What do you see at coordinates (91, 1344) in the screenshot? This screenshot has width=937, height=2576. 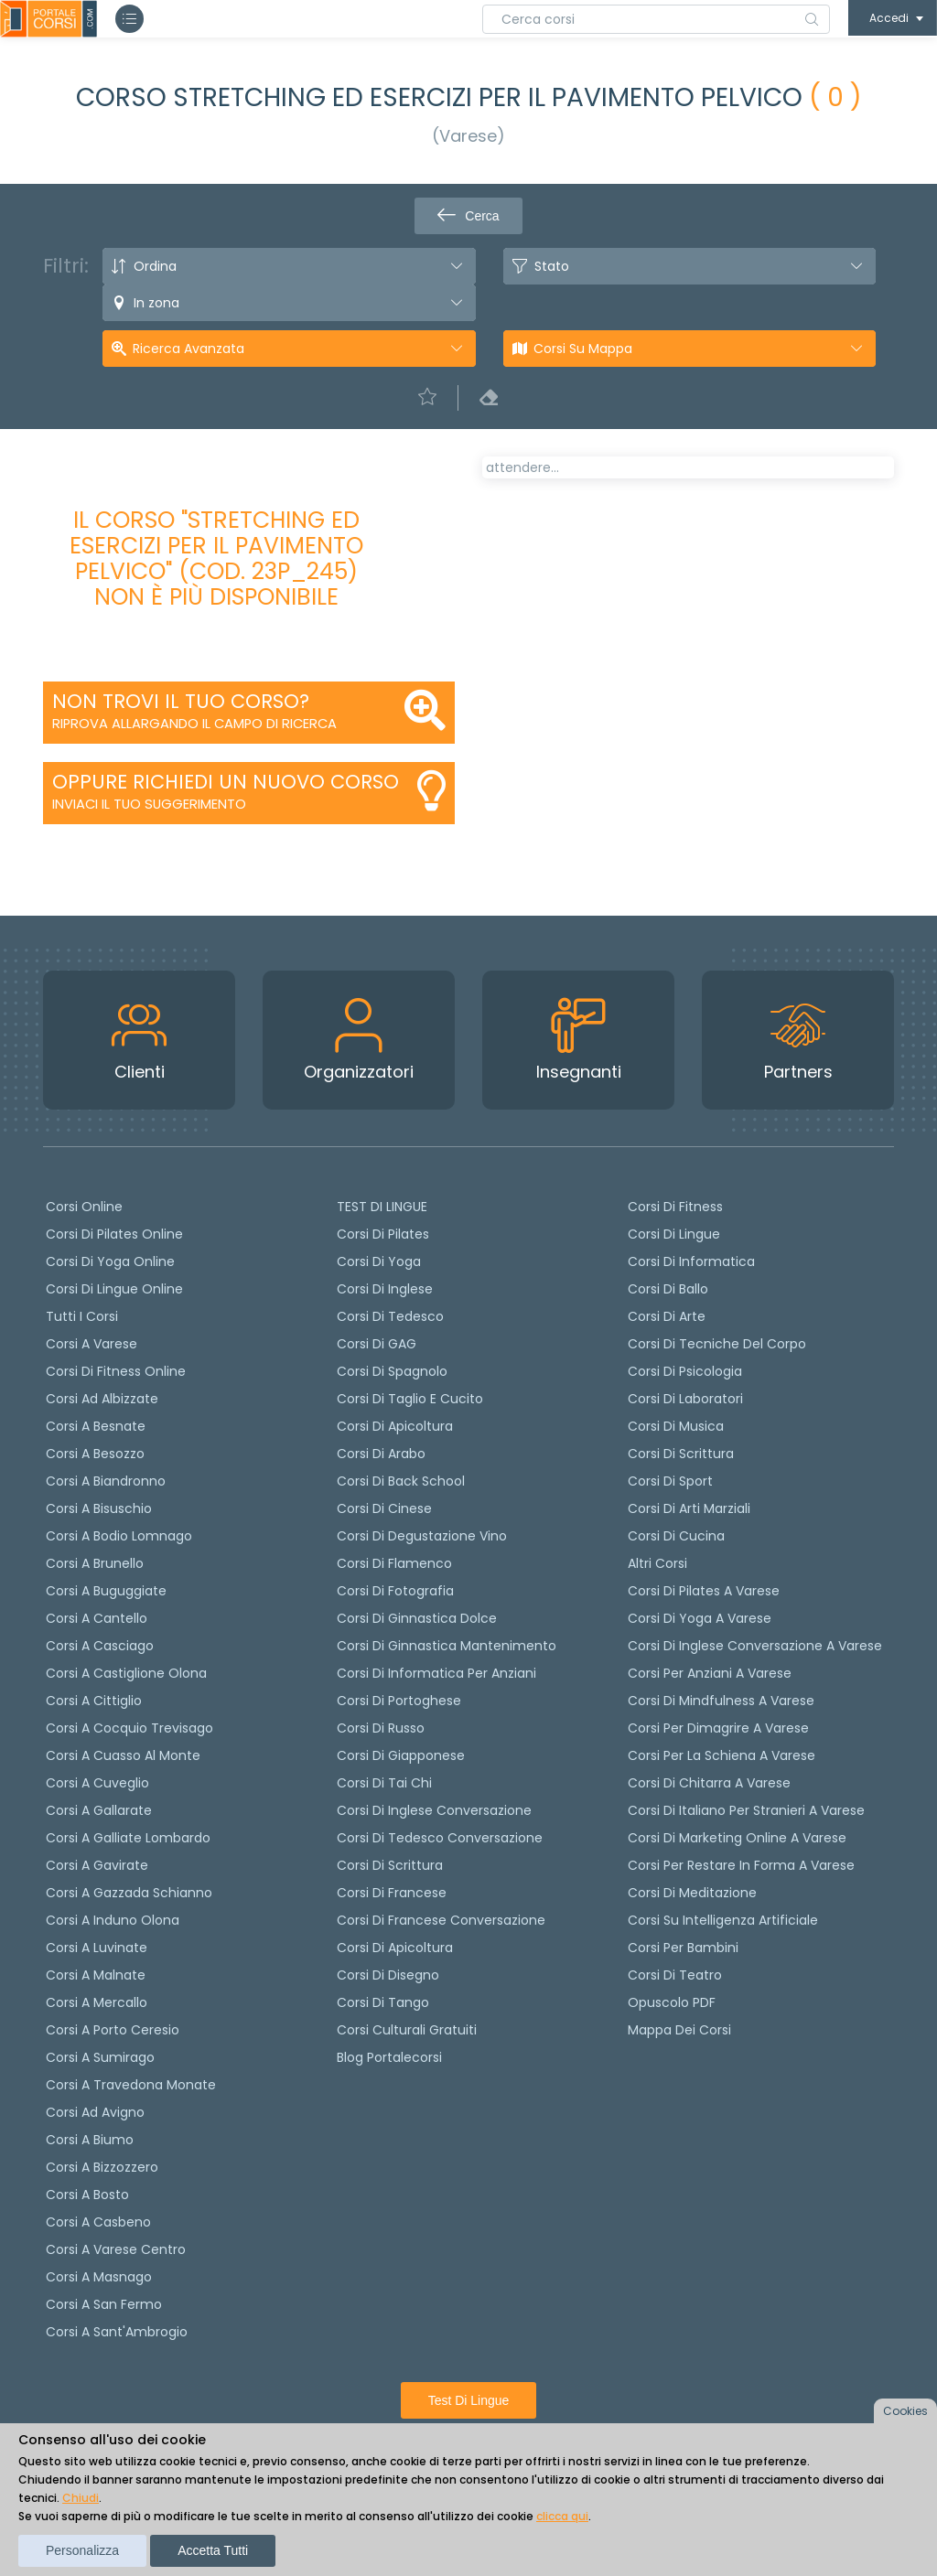 I see `Corsi a Varese` at bounding box center [91, 1344].